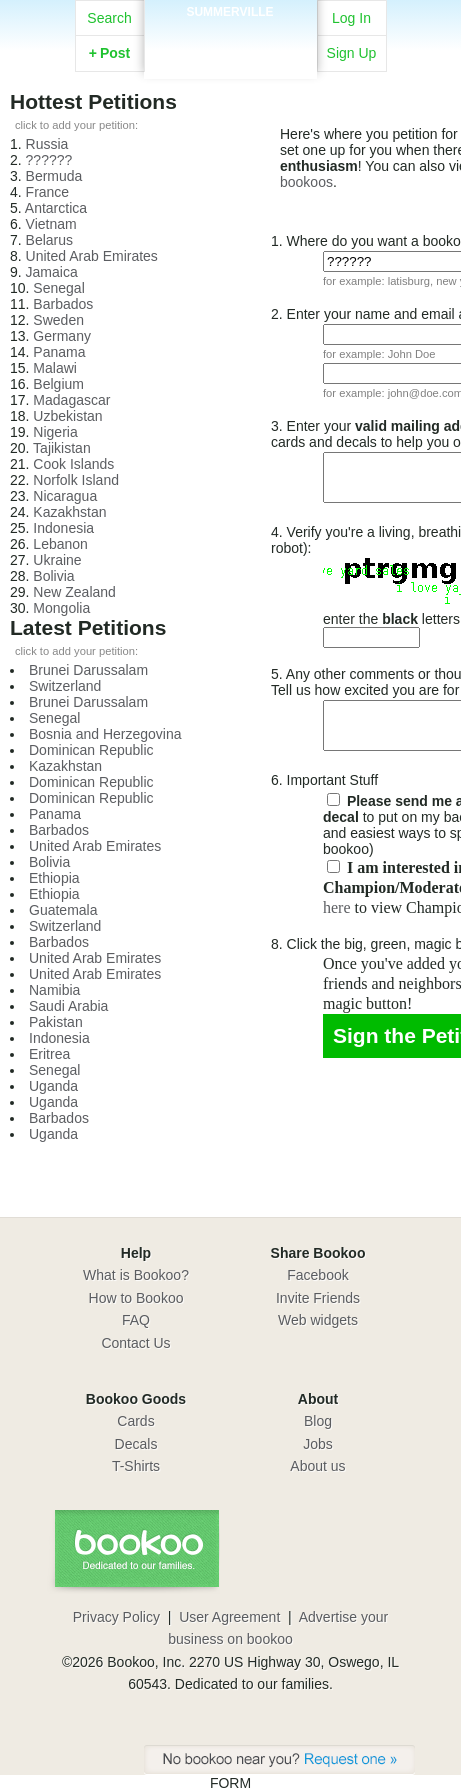 The image size is (461, 1791). I want to click on Malawi, so click(55, 368).